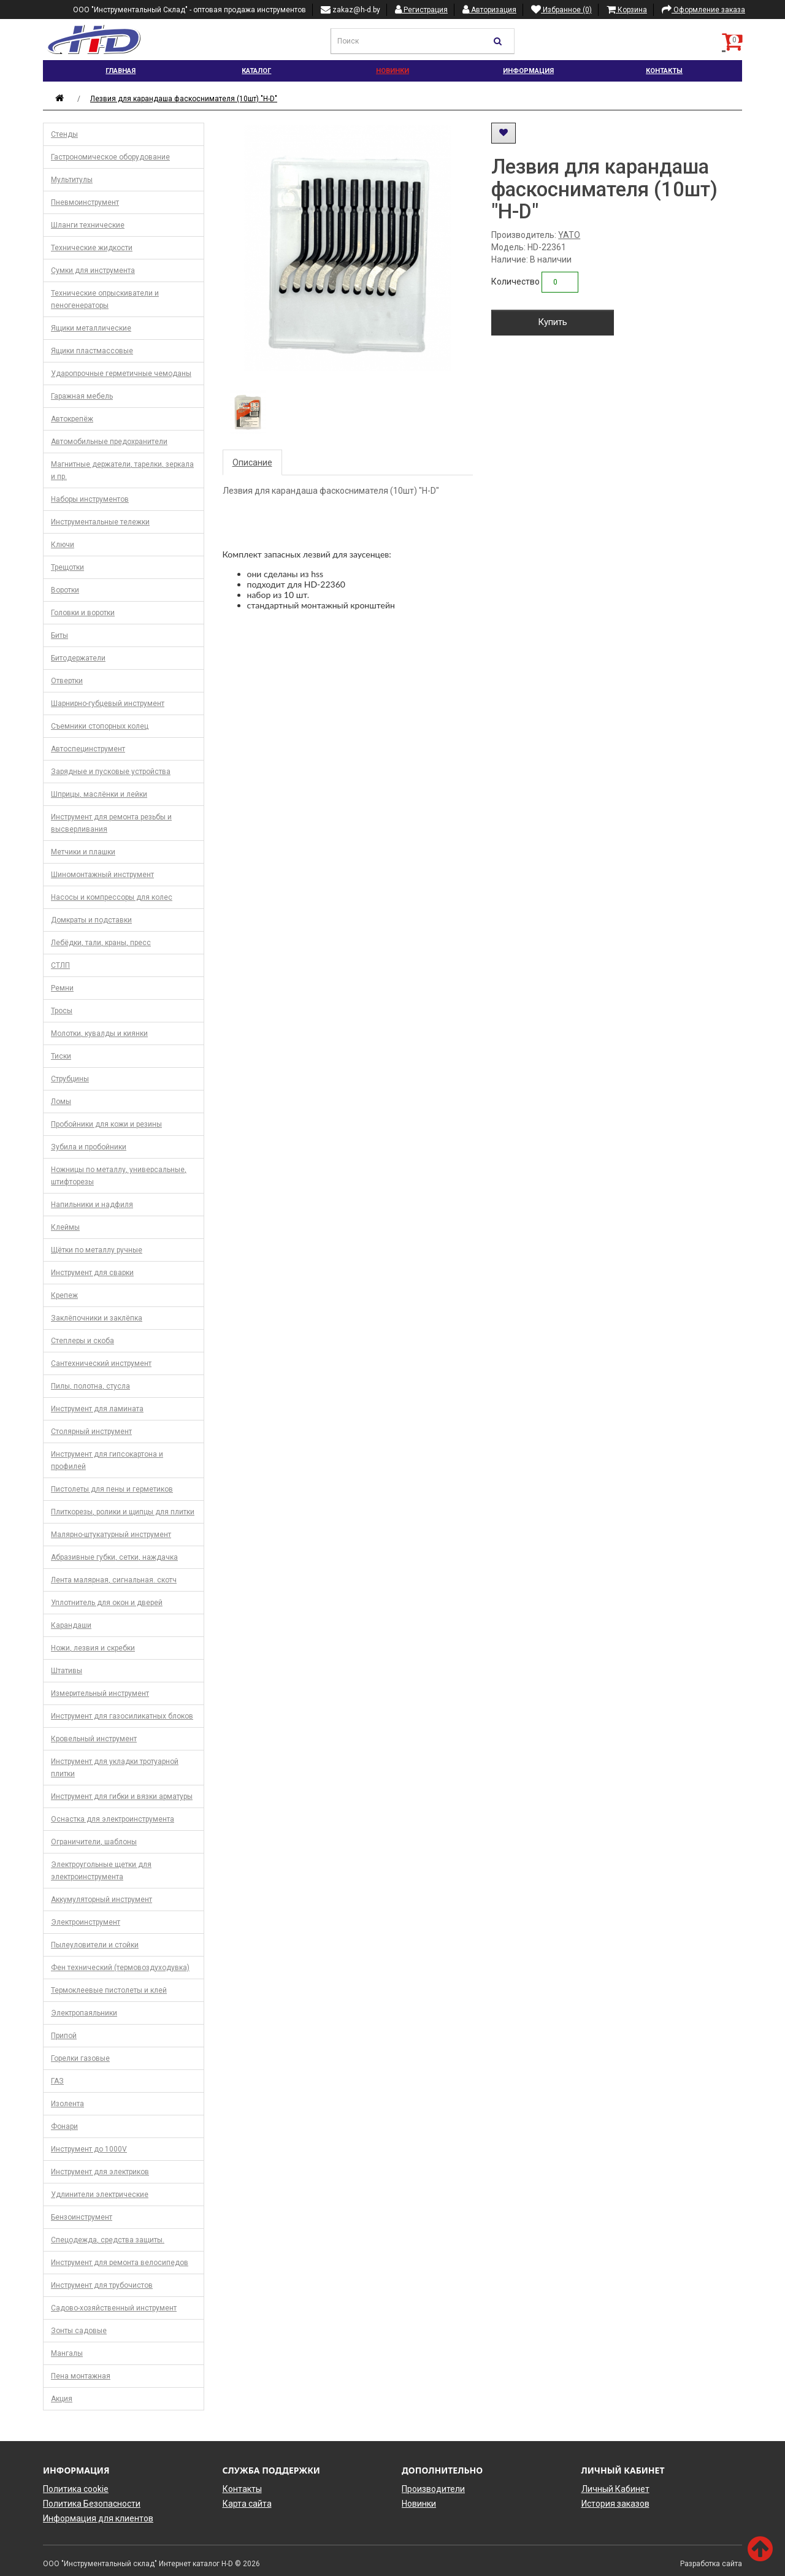  I want to click on Электроинструмент, so click(85, 1922).